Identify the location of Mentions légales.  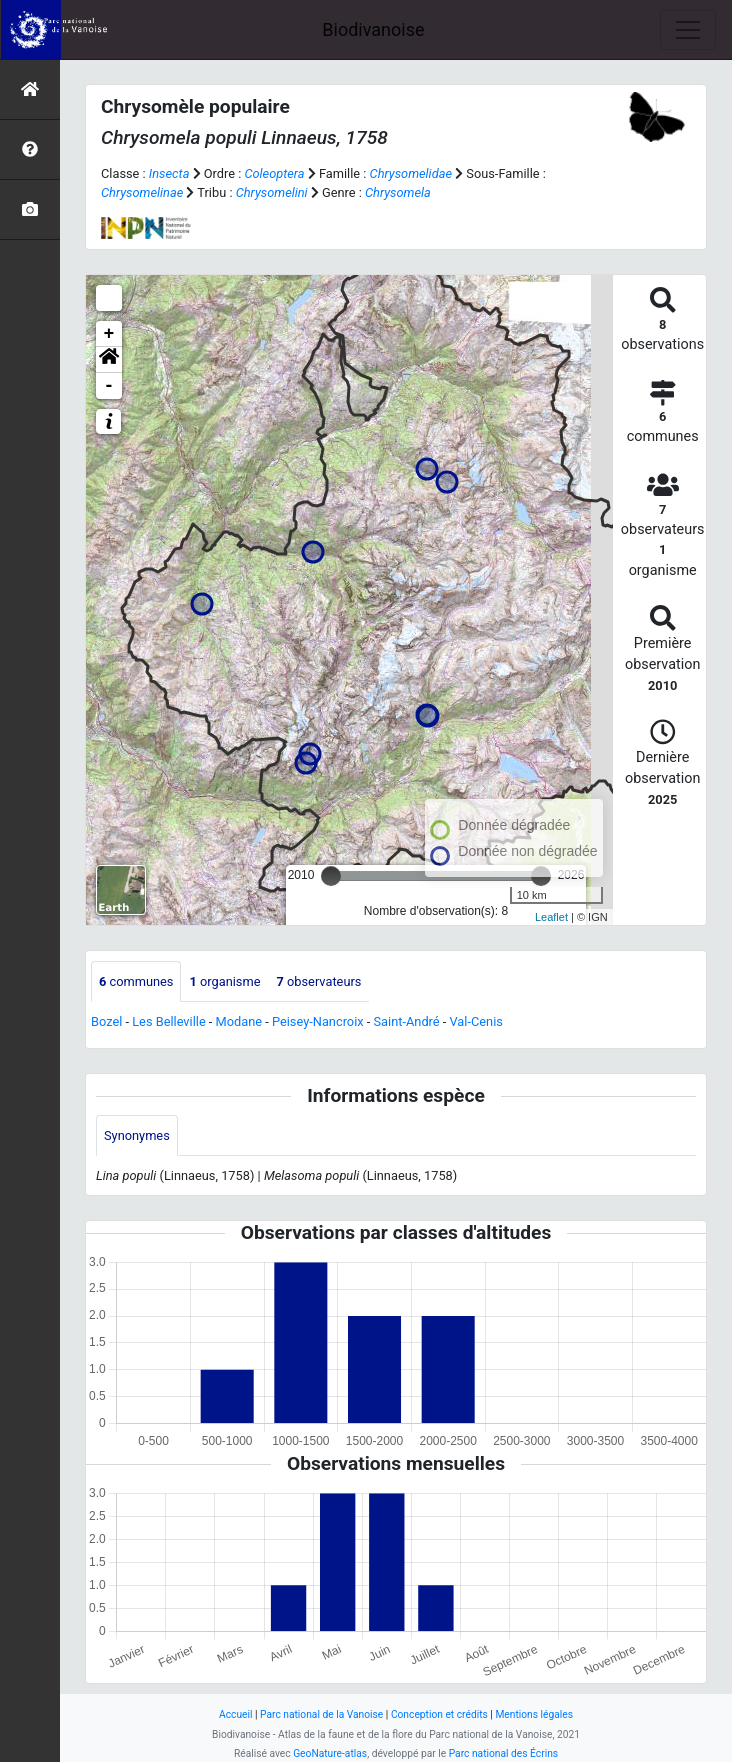
(534, 1714).